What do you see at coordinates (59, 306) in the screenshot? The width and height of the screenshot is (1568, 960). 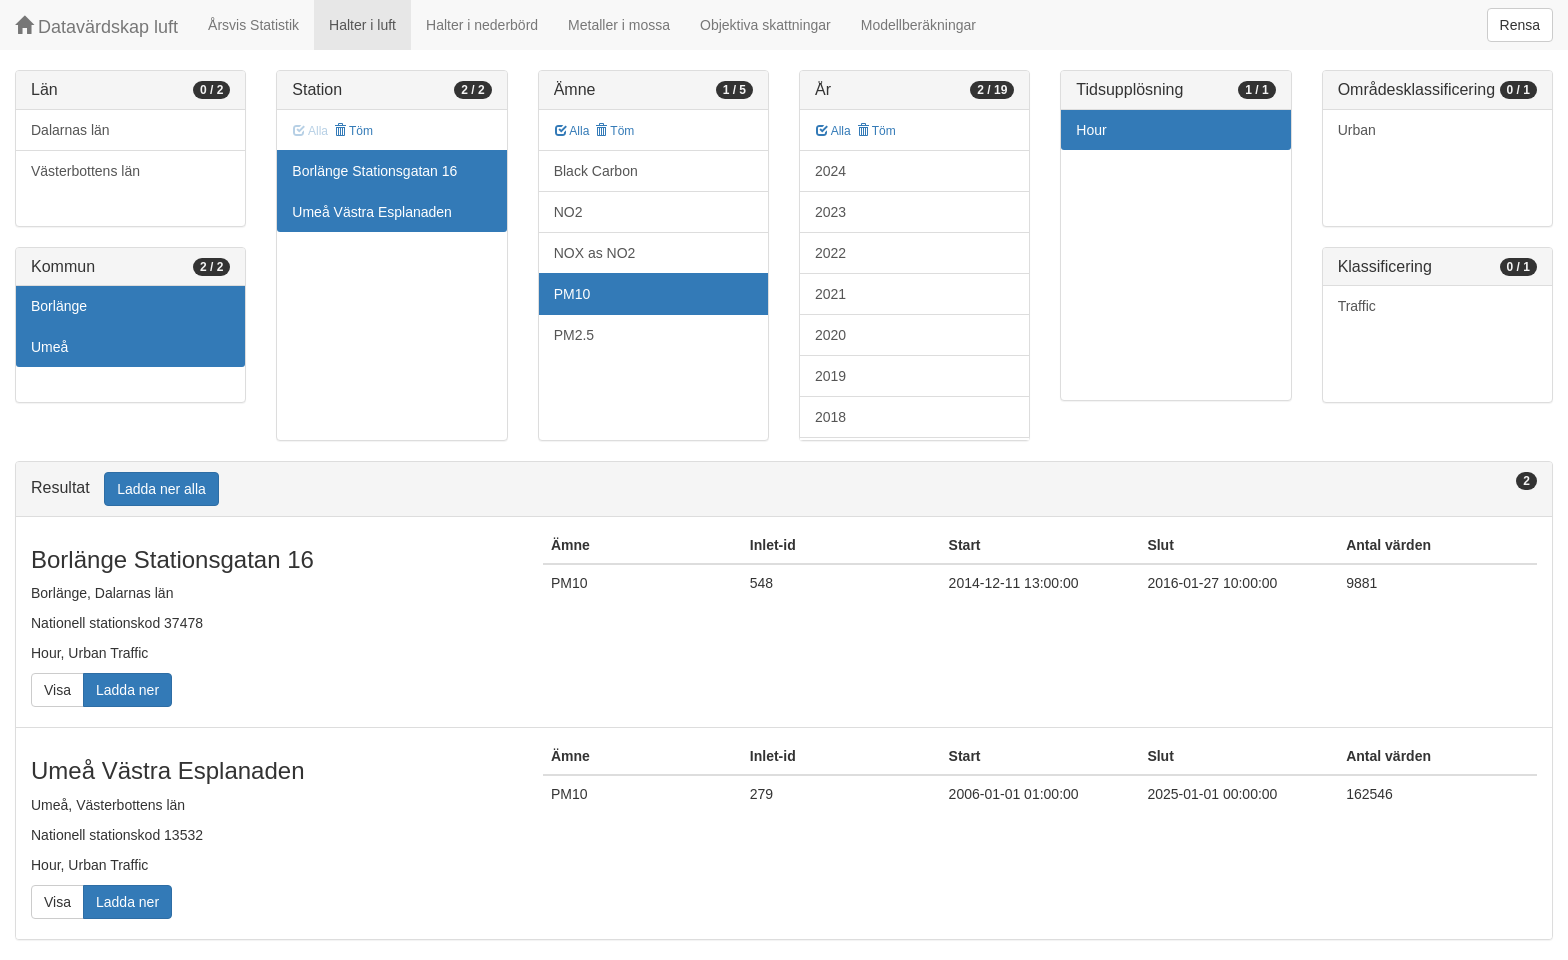 I see `Borlänge` at bounding box center [59, 306].